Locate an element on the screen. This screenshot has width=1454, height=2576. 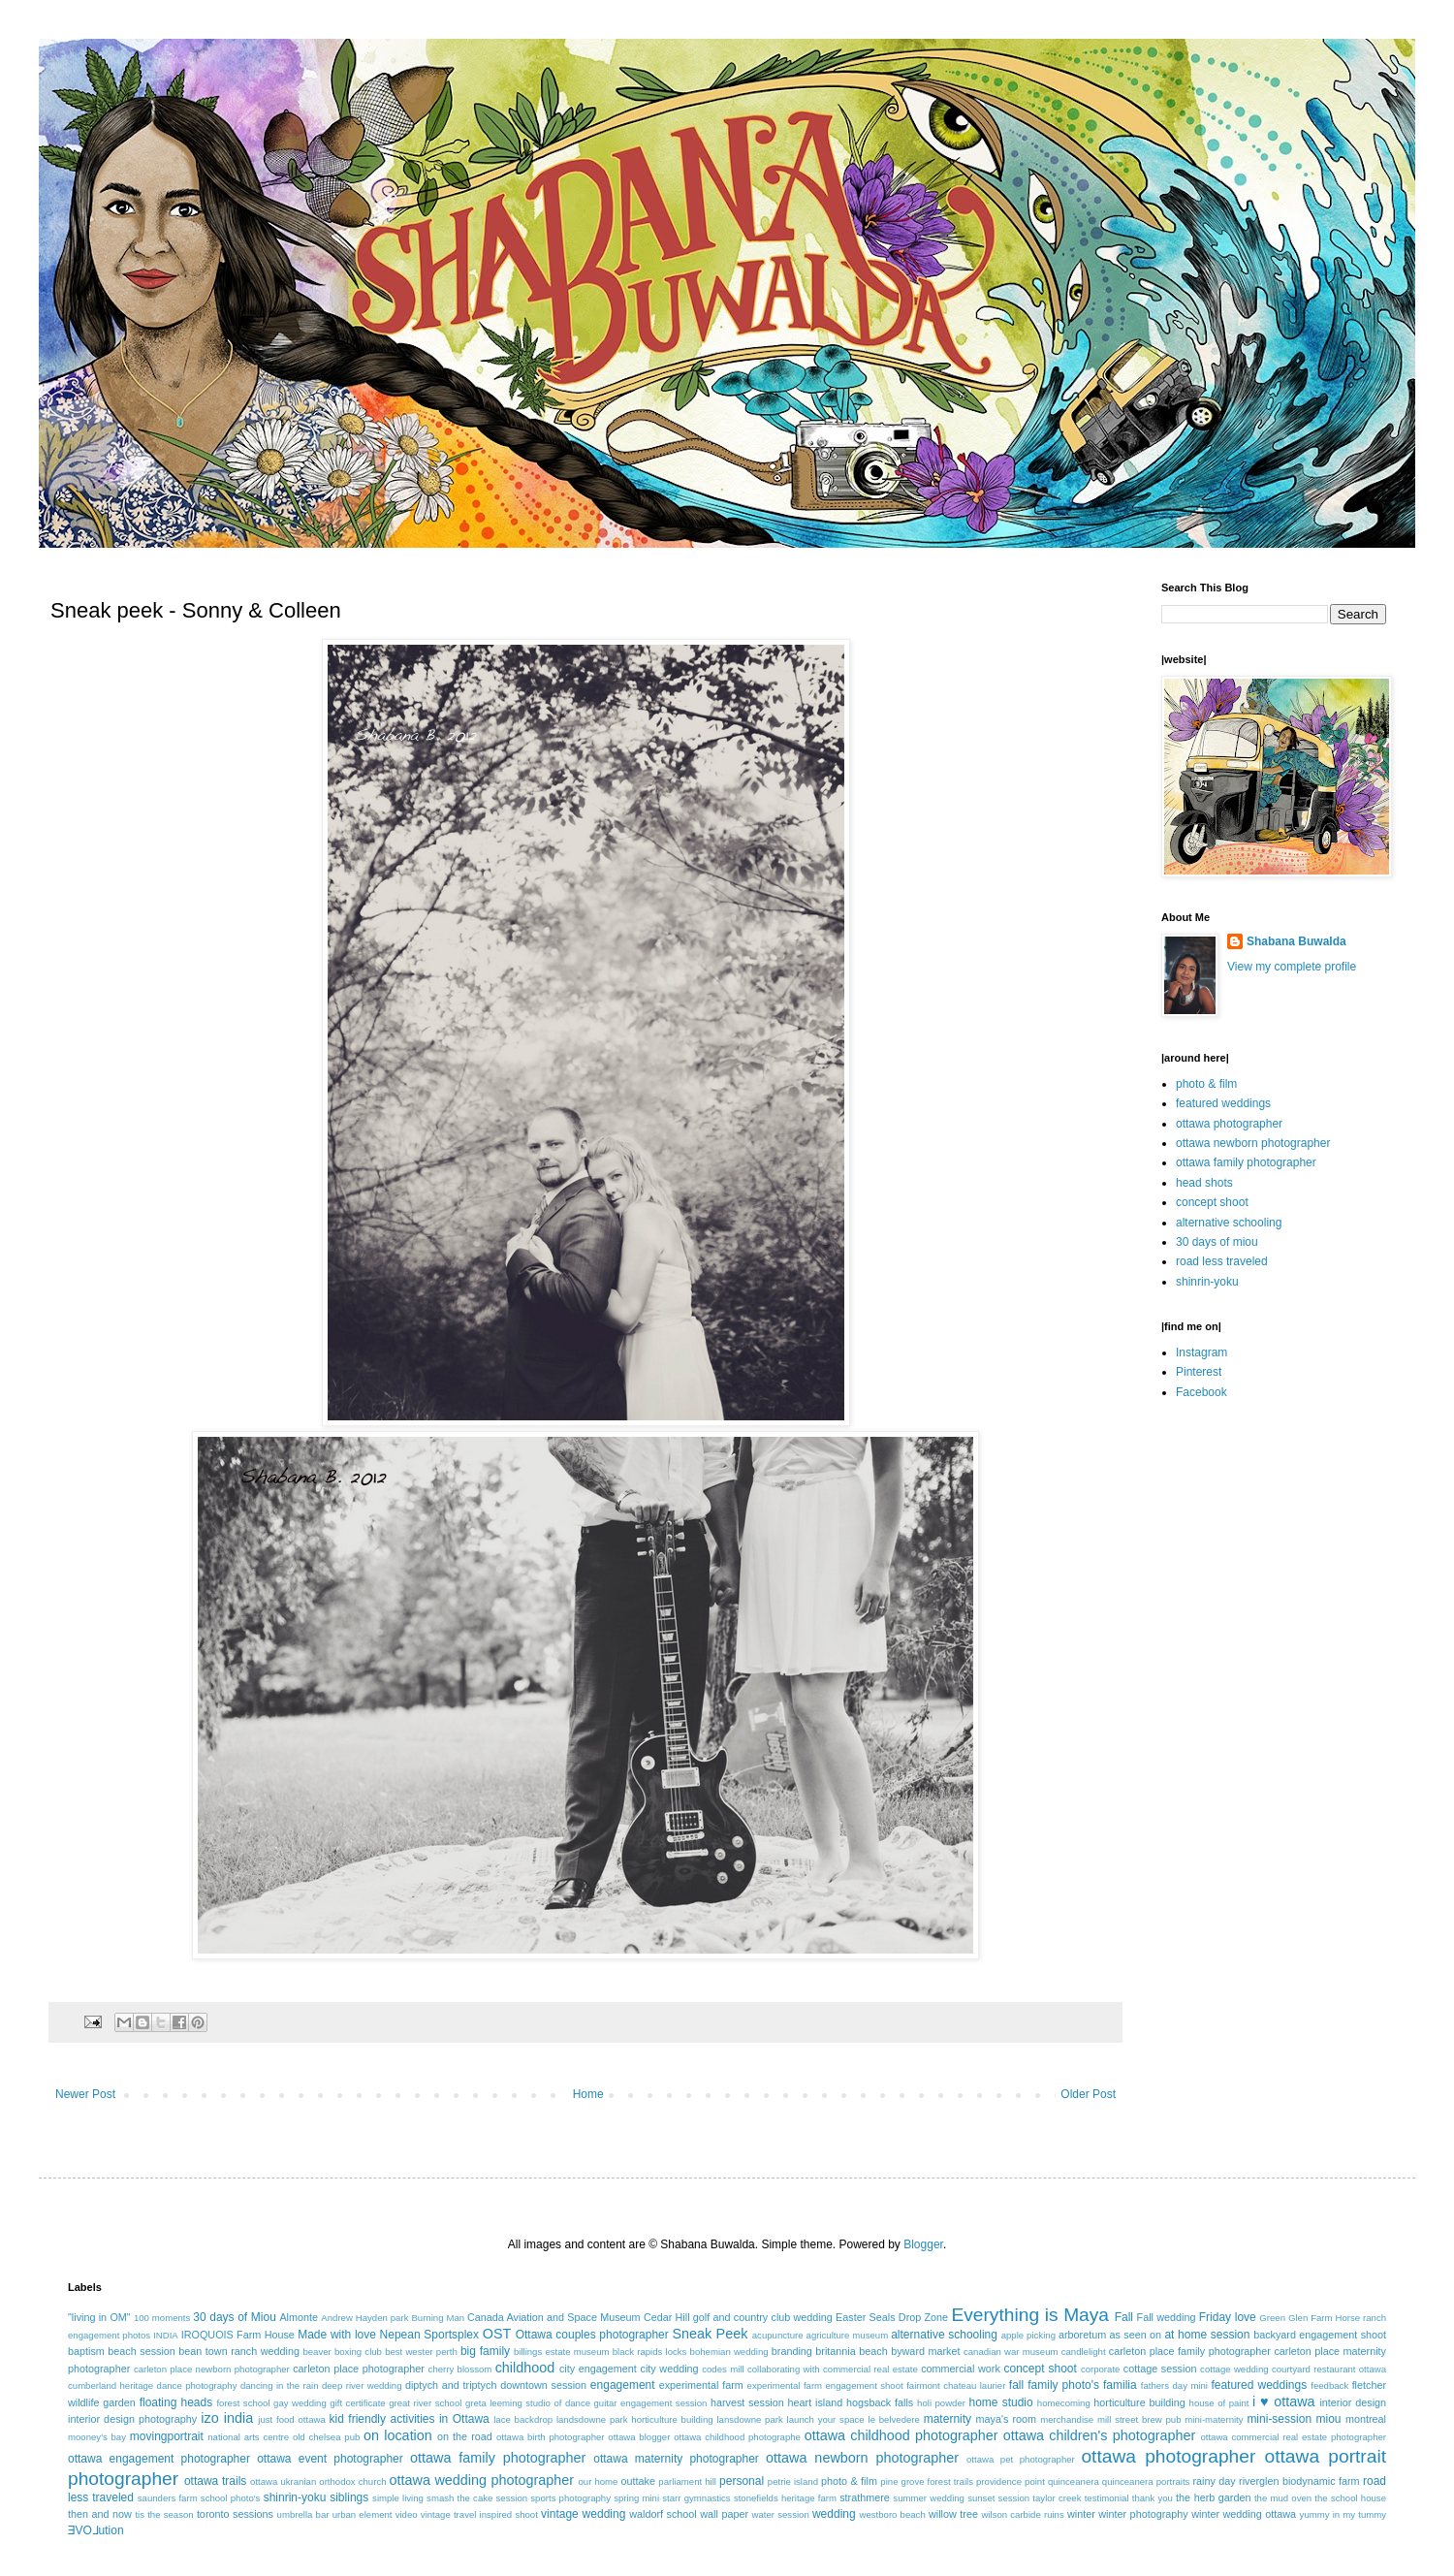
the herb garden is located at coordinates (1213, 2497).